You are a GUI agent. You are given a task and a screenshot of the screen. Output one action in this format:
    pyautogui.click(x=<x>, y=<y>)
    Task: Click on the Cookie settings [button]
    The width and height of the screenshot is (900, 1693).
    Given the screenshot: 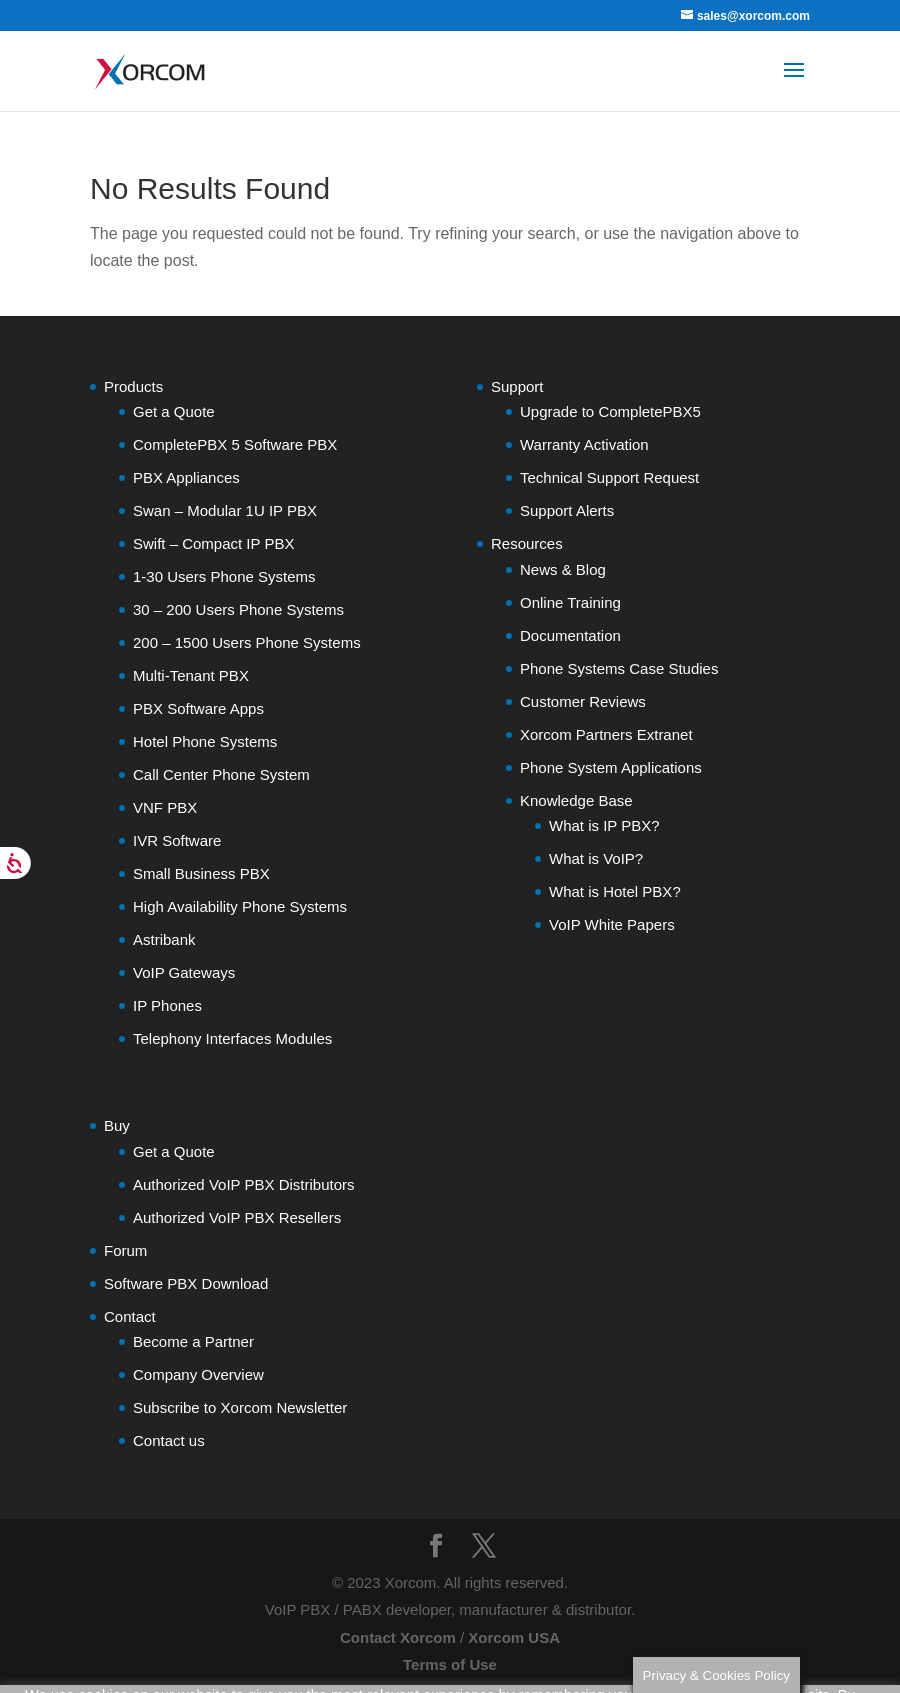 What is the action you would take?
    pyautogui.click(x=80, y=1683)
    